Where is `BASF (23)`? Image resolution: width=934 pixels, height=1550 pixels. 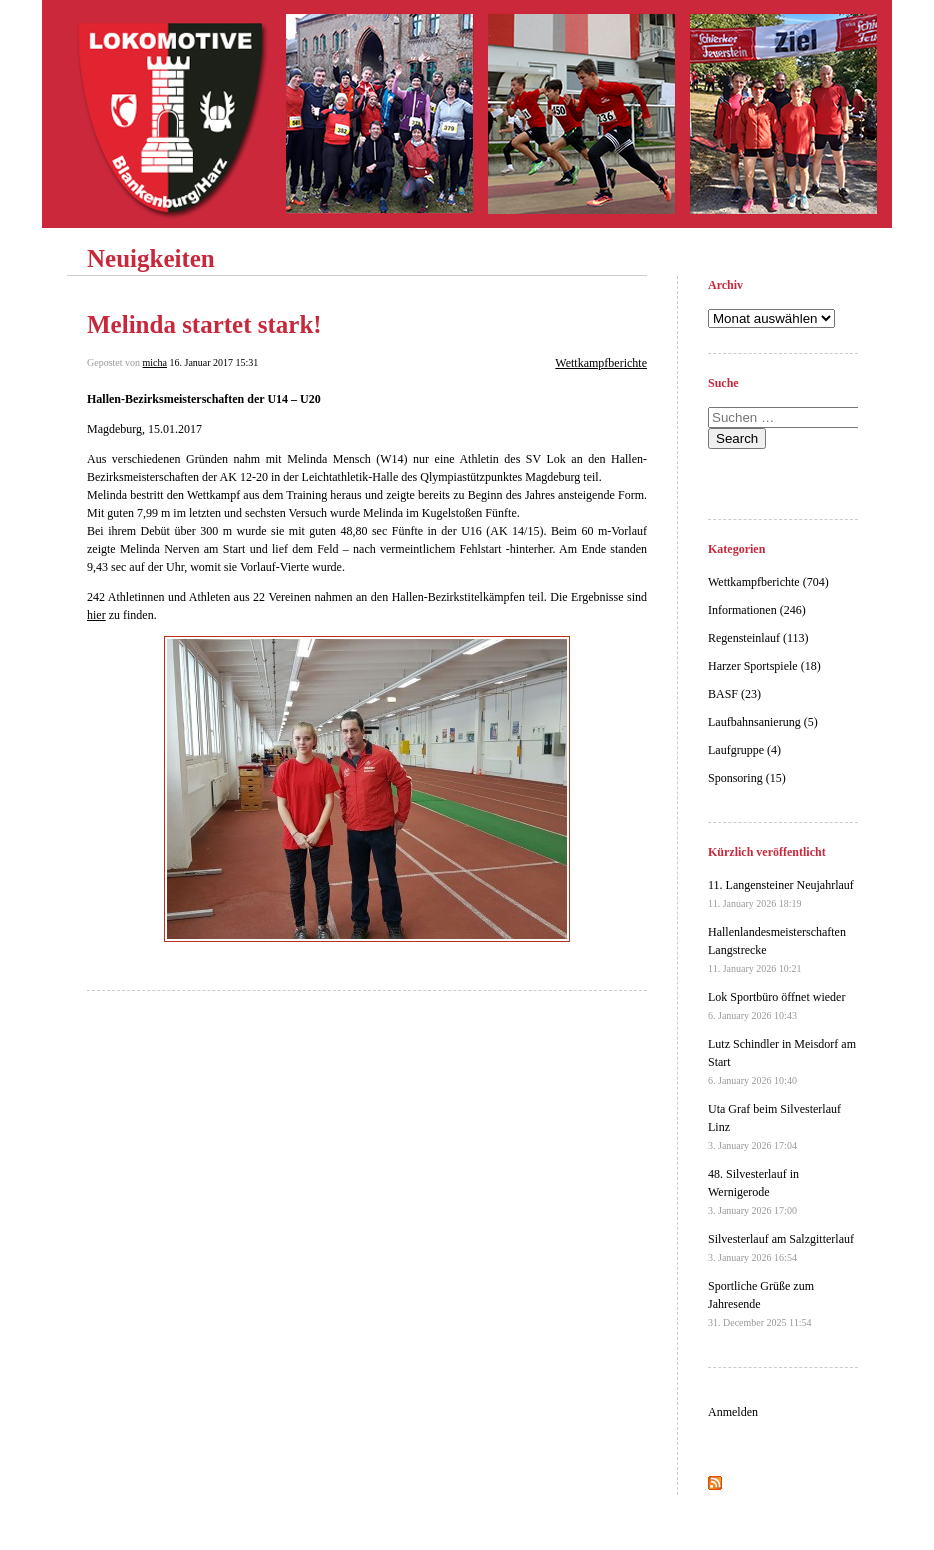
BASF (23) is located at coordinates (734, 694).